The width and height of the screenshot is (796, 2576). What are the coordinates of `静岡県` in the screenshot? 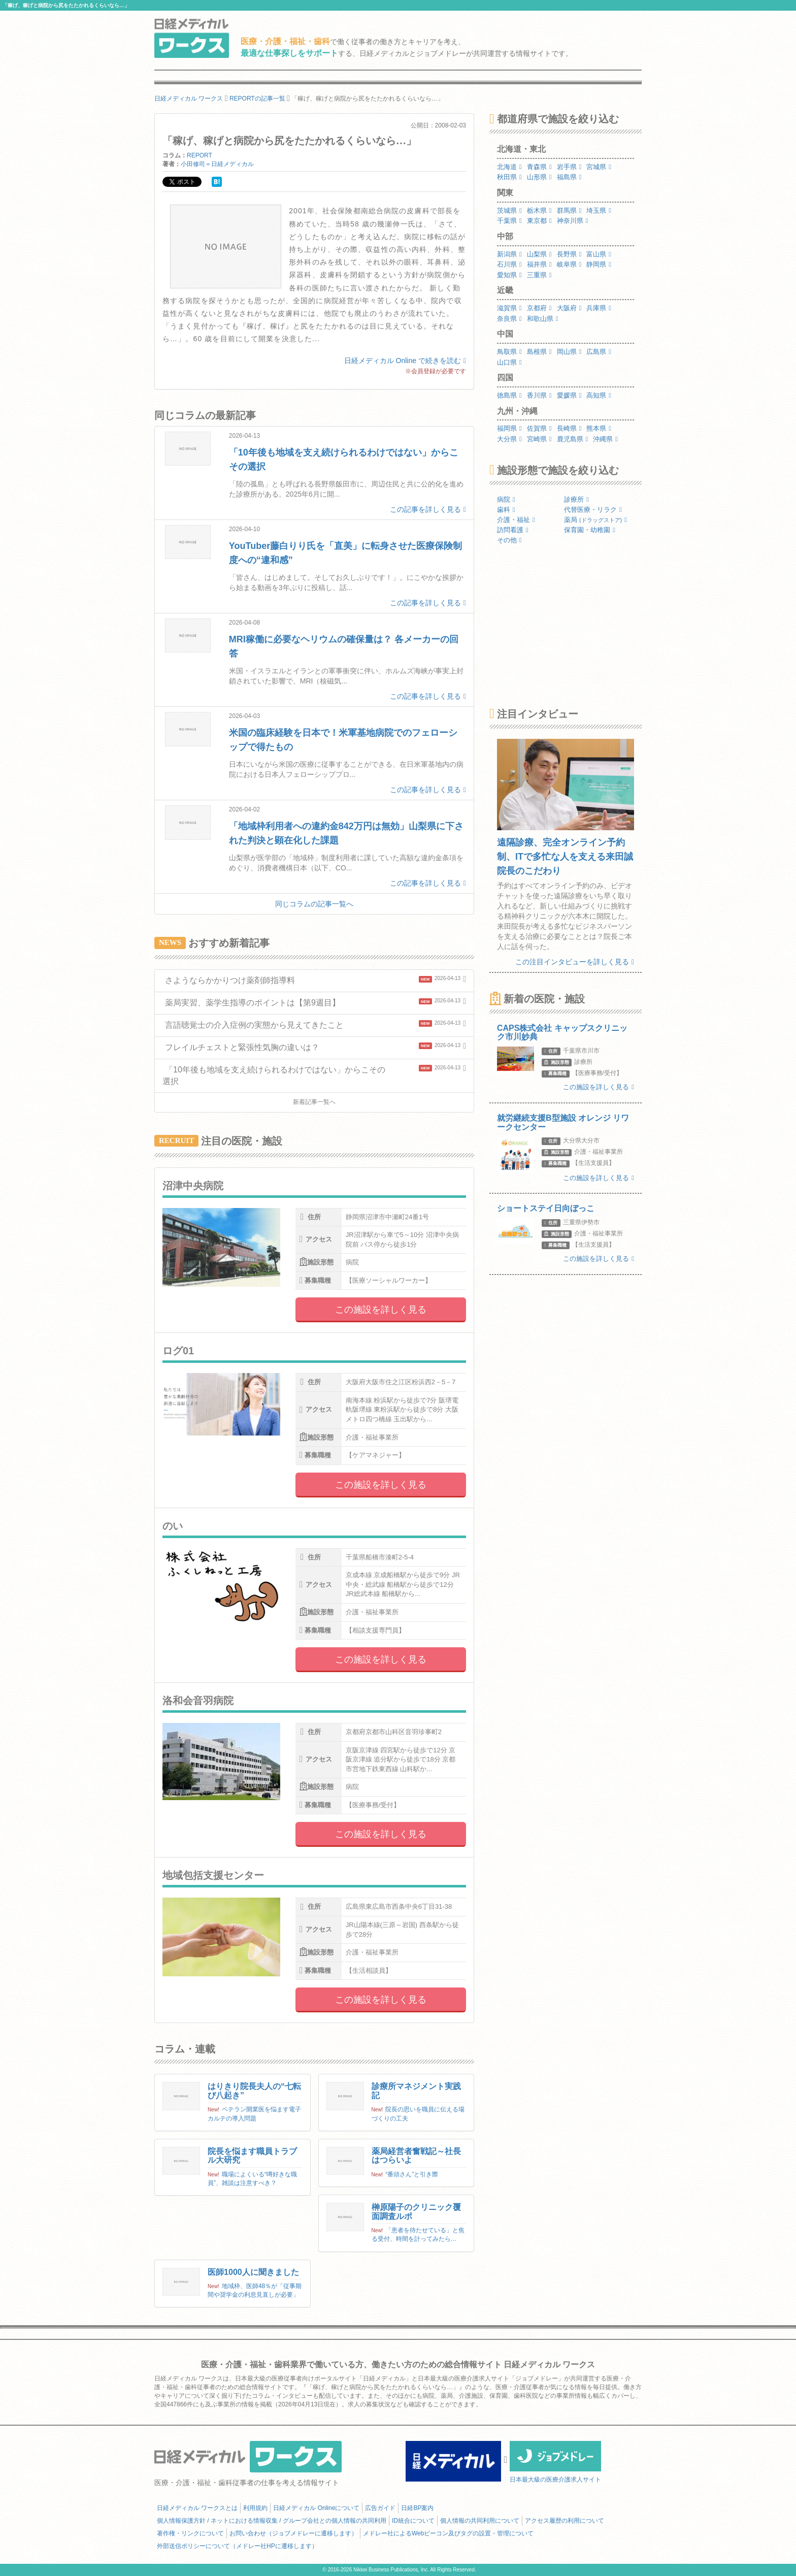 It's located at (598, 264).